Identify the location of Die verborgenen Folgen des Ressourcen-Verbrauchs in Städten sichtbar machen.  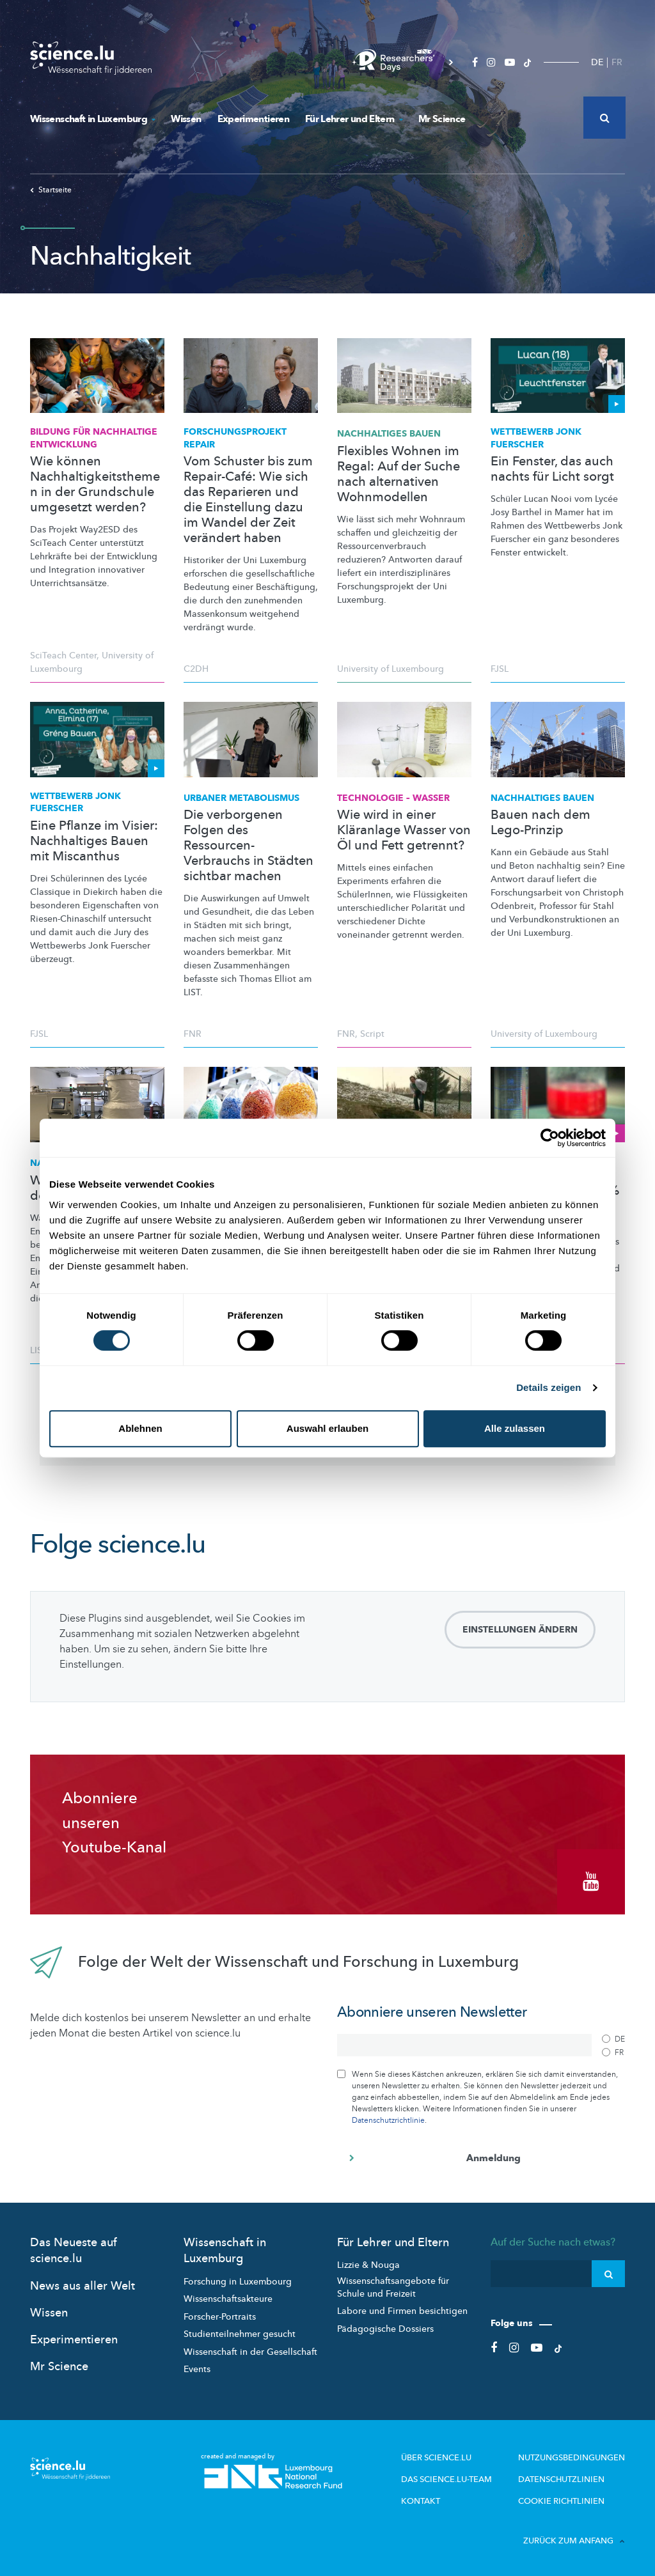
(248, 845).